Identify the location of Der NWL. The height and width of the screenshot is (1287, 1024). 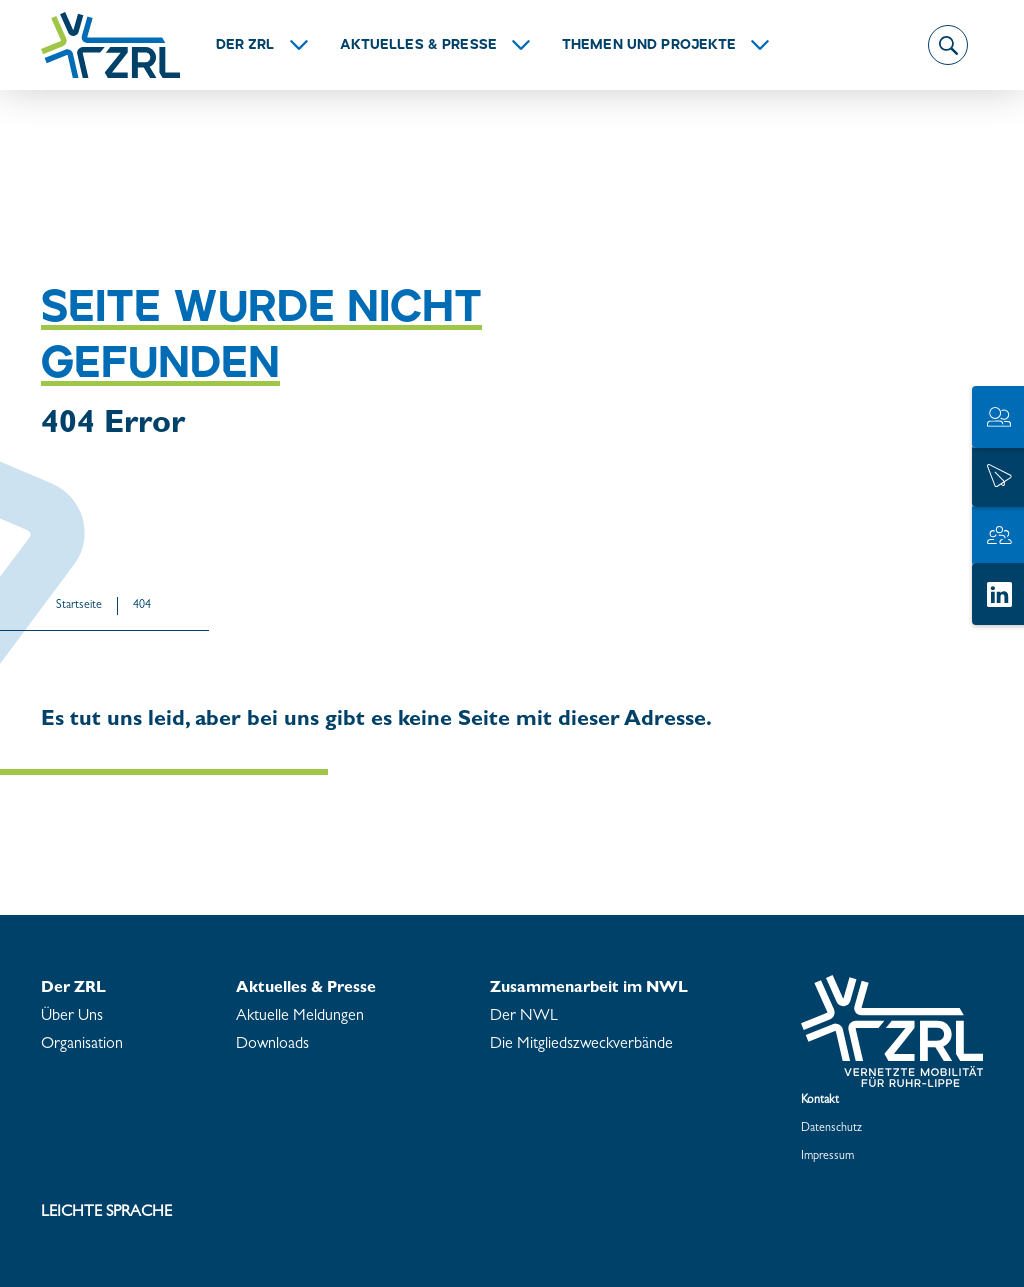
(524, 1017).